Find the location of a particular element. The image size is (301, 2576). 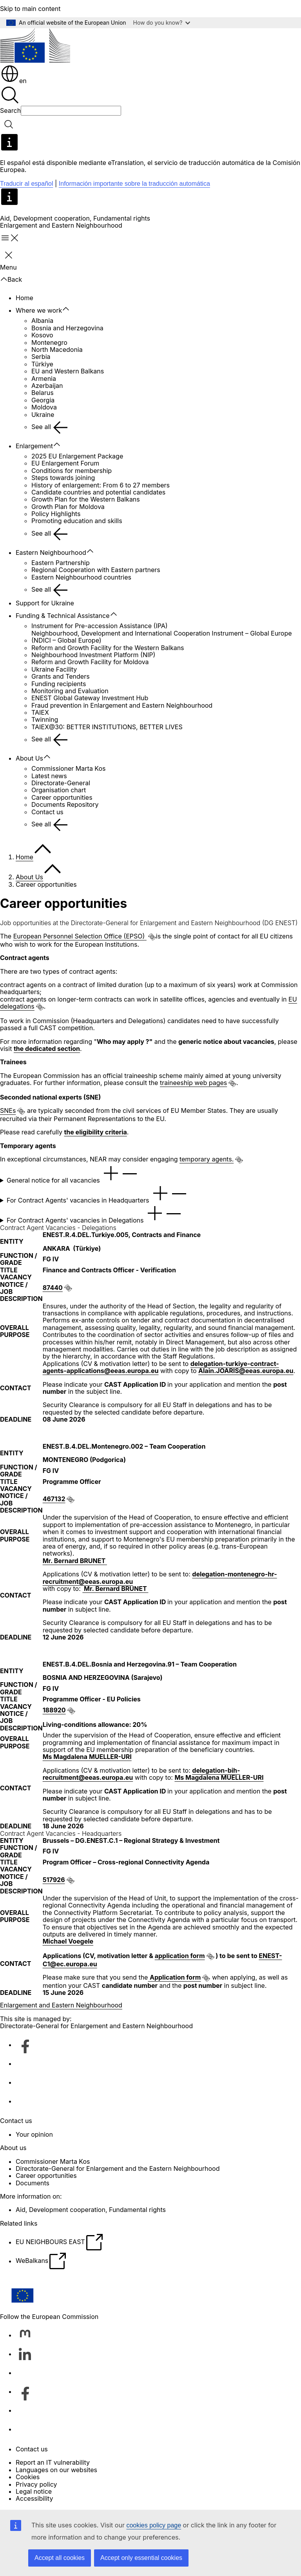

Eastern Neighbourhood is located at coordinates (51, 552).